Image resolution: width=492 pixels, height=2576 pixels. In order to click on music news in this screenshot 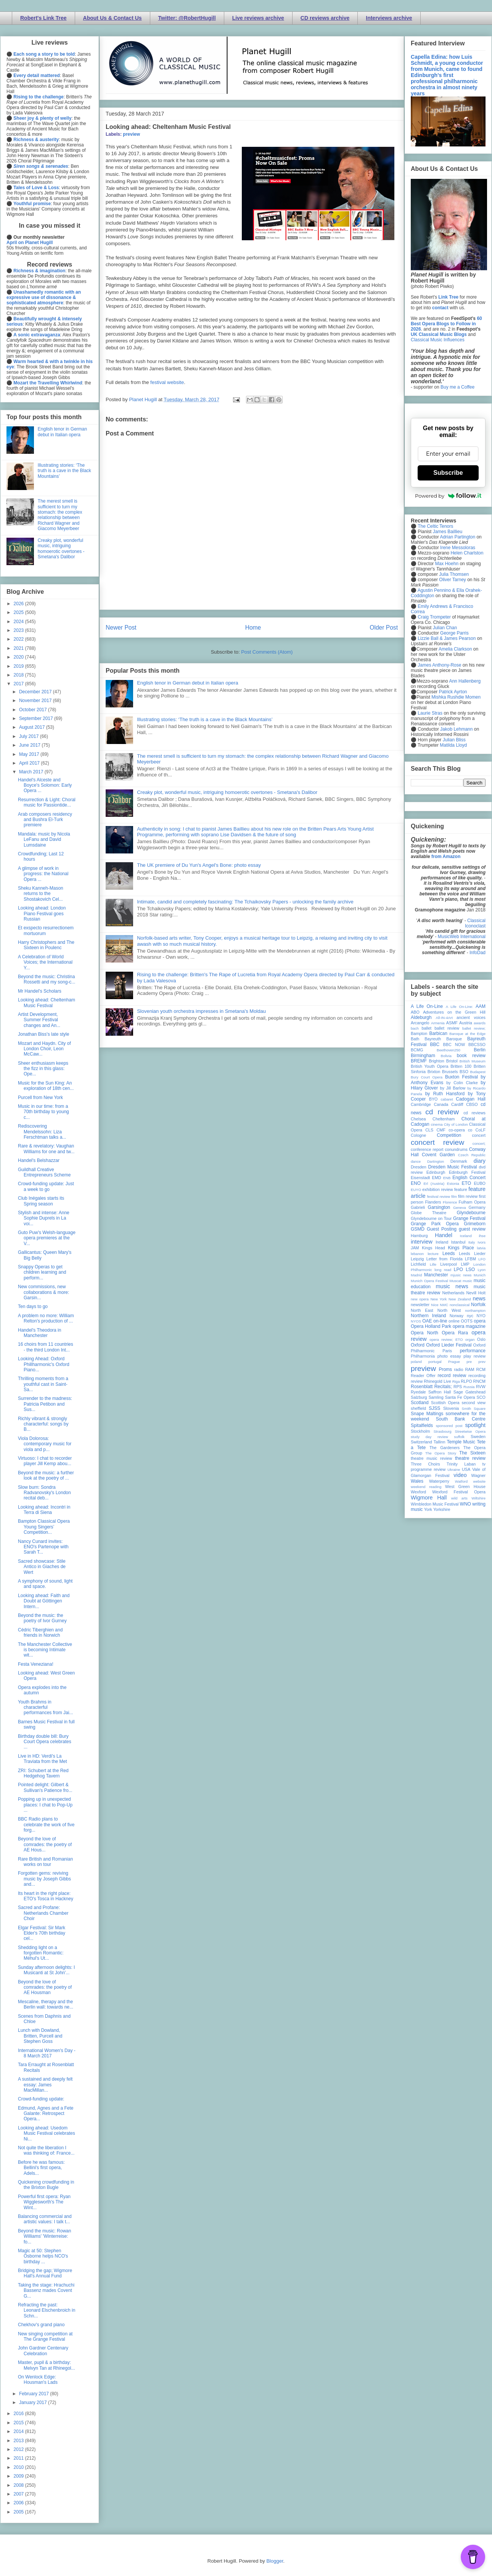, I will do `click(452, 1286)`.